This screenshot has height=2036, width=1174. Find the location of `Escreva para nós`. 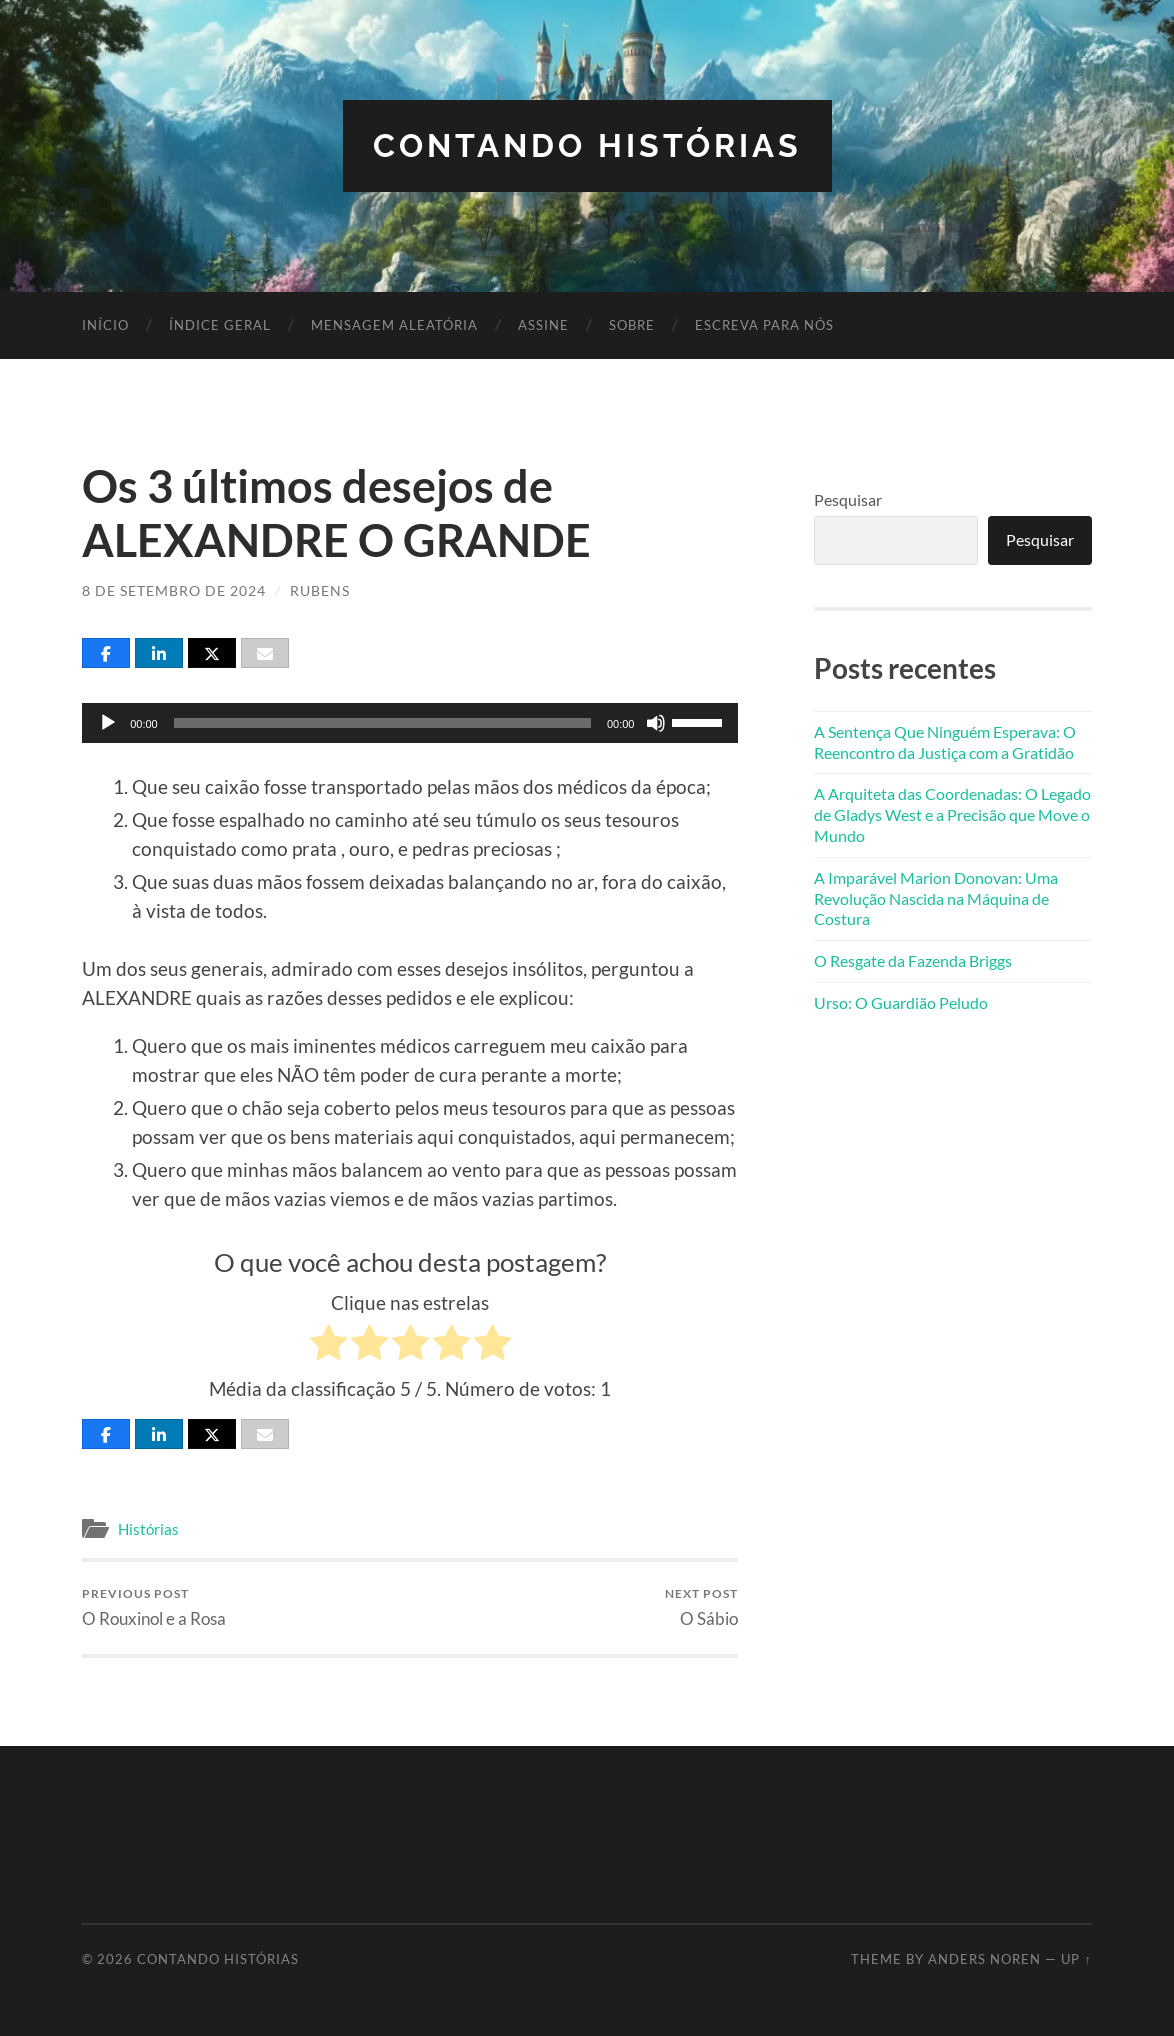

Escreva para nós is located at coordinates (764, 325).